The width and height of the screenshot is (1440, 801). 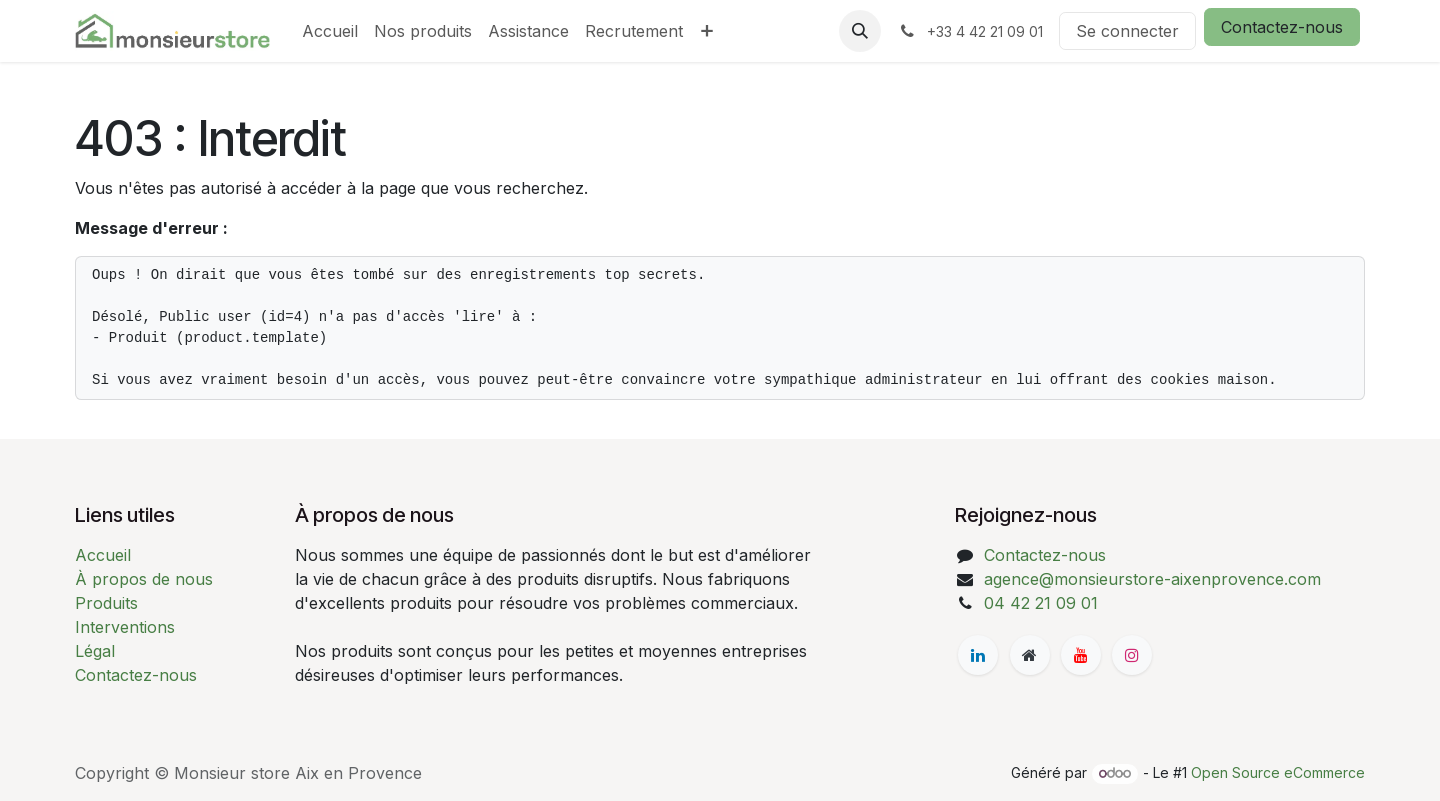 I want to click on [Instagram], so click(x=1132, y=655).